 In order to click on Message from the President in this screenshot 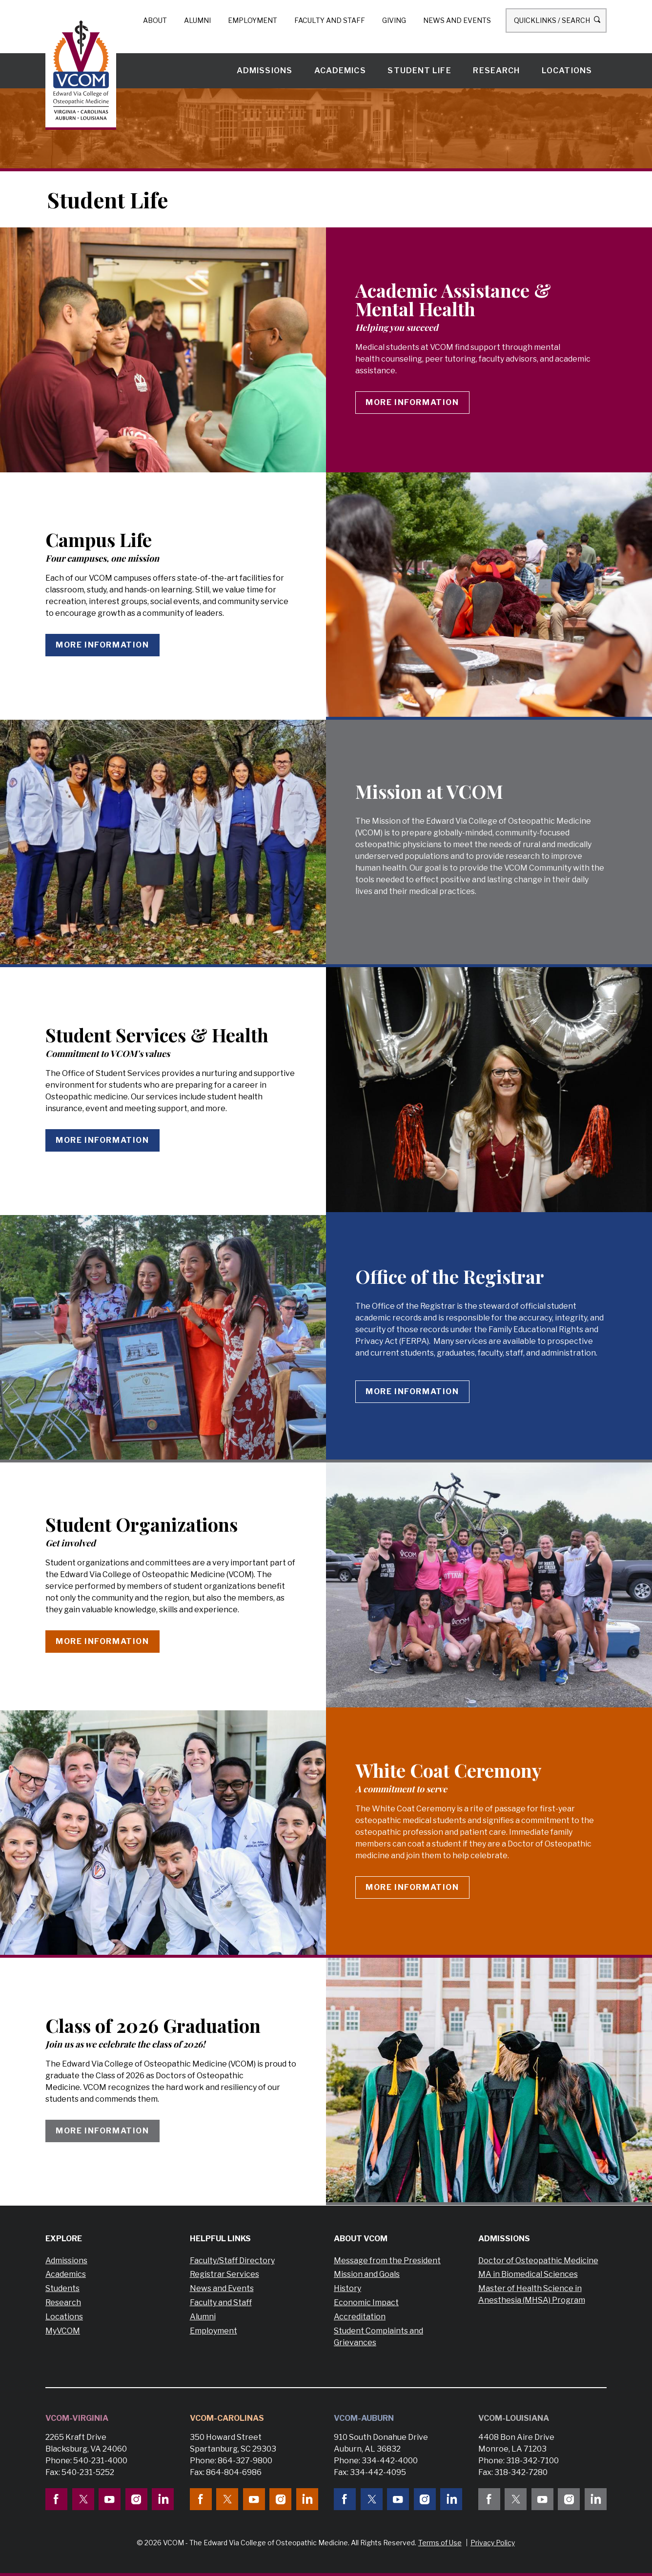, I will do `click(387, 2260)`.